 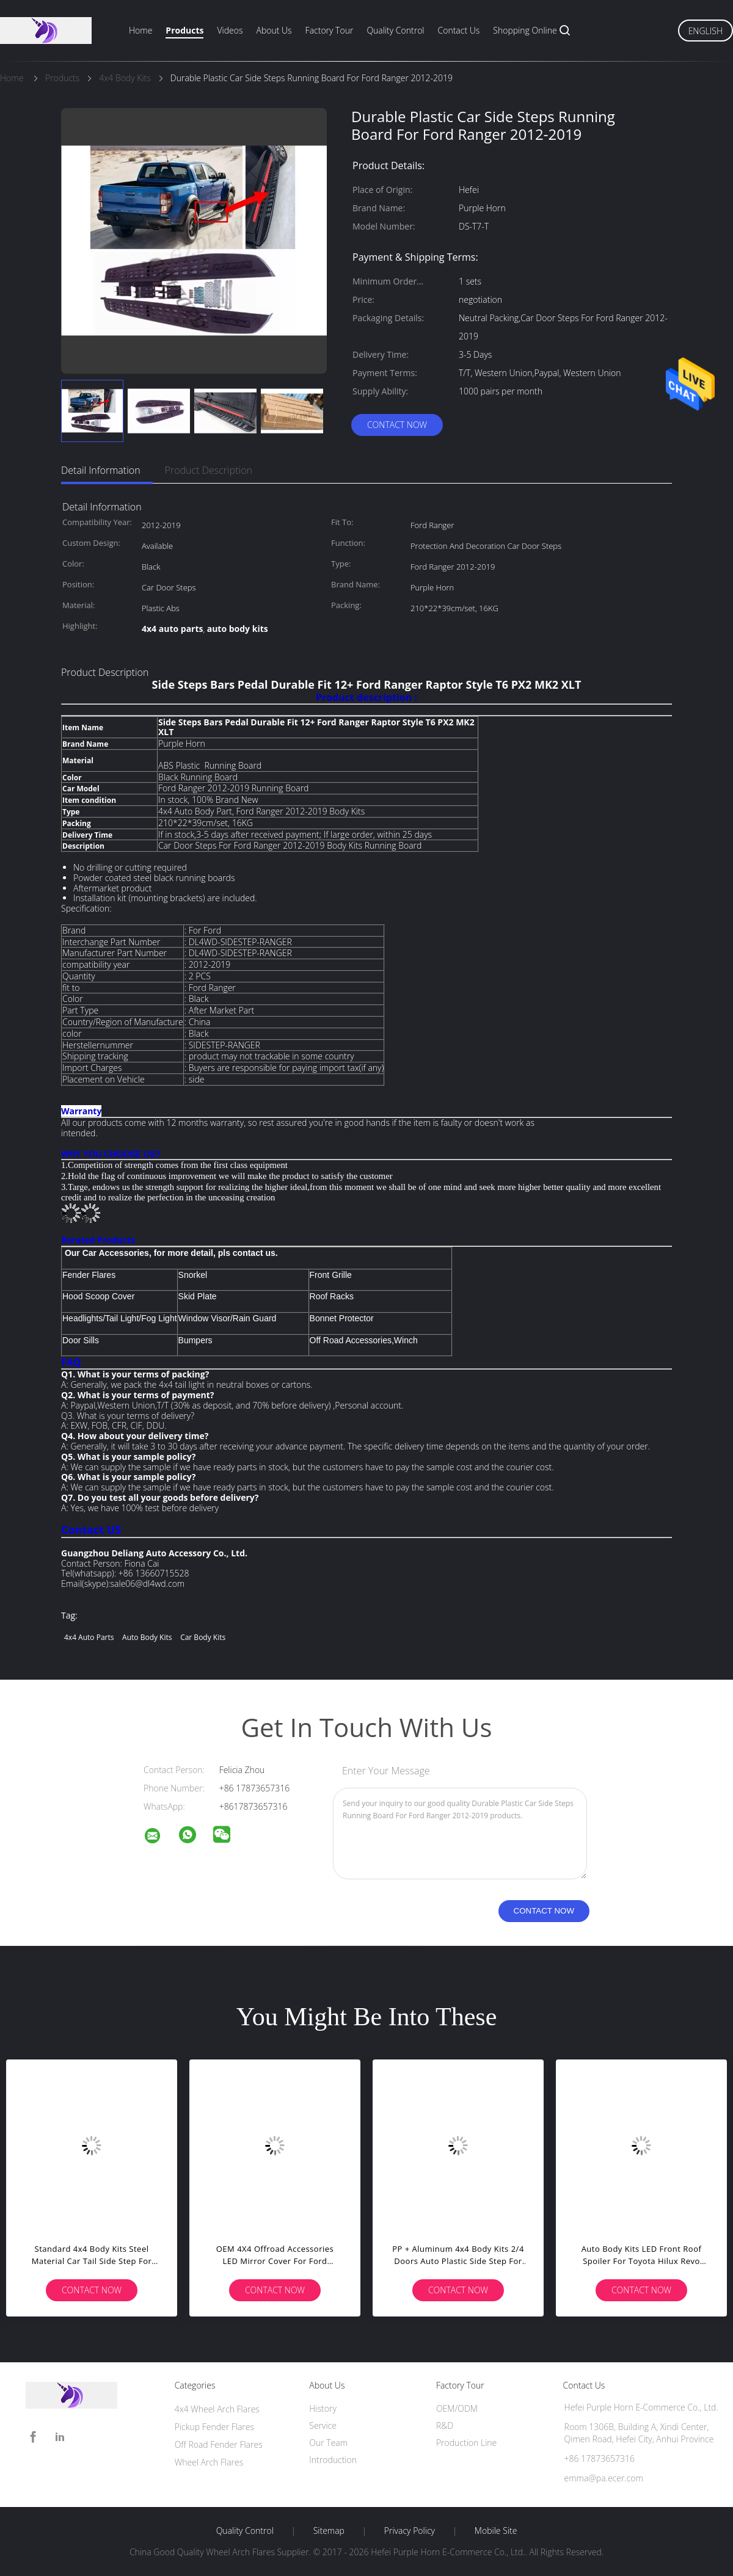 What do you see at coordinates (466, 2442) in the screenshot?
I see `Production Line` at bounding box center [466, 2442].